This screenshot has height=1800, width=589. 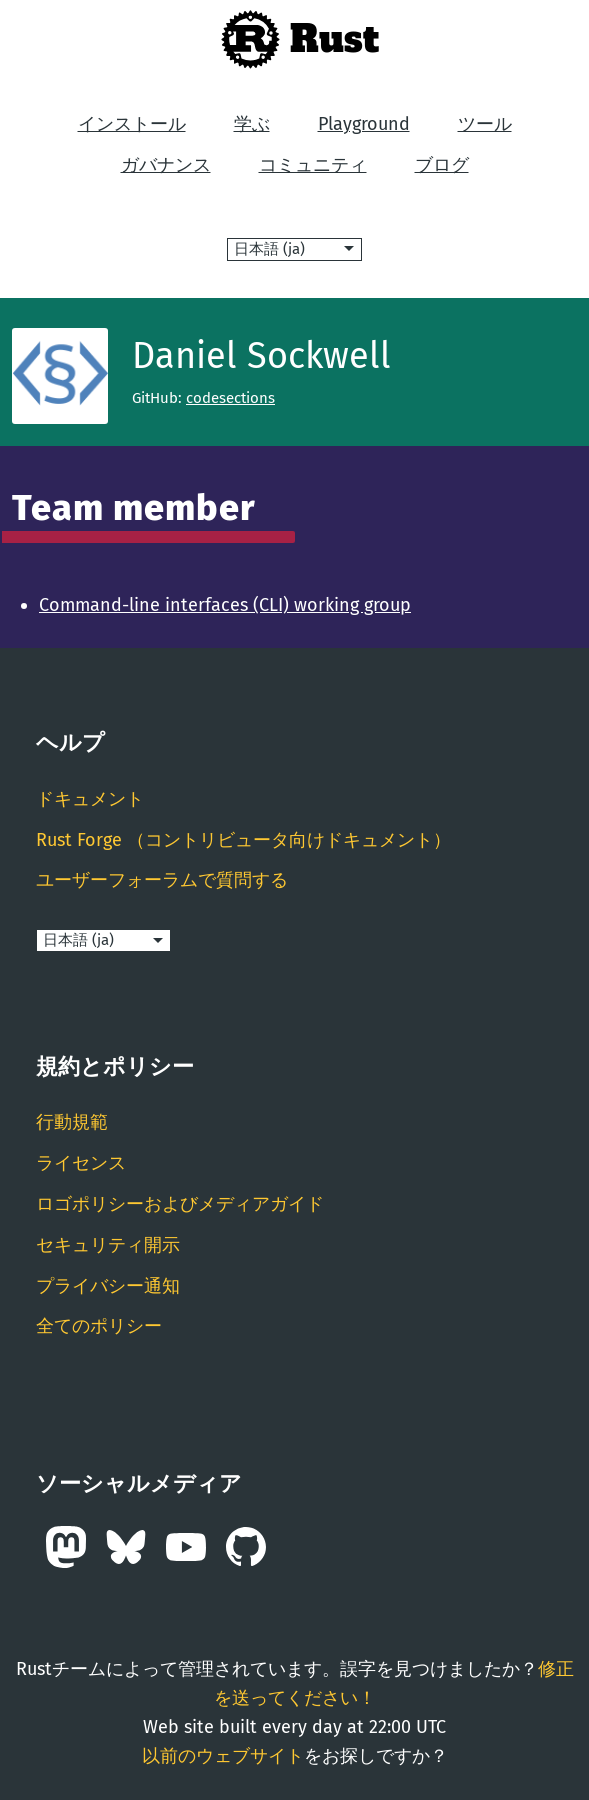 I want to click on プライバシー通知, so click(x=108, y=1286).